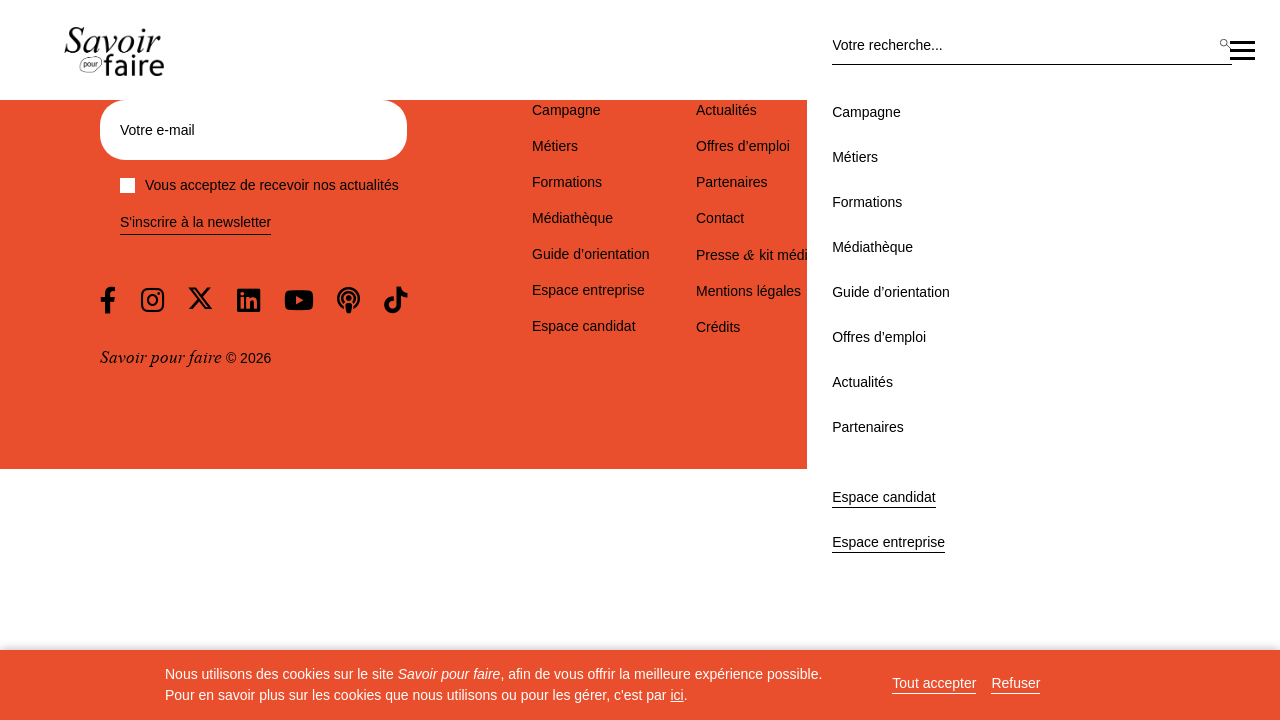 The image size is (1280, 720). I want to click on Mentions légales, so click(748, 291).